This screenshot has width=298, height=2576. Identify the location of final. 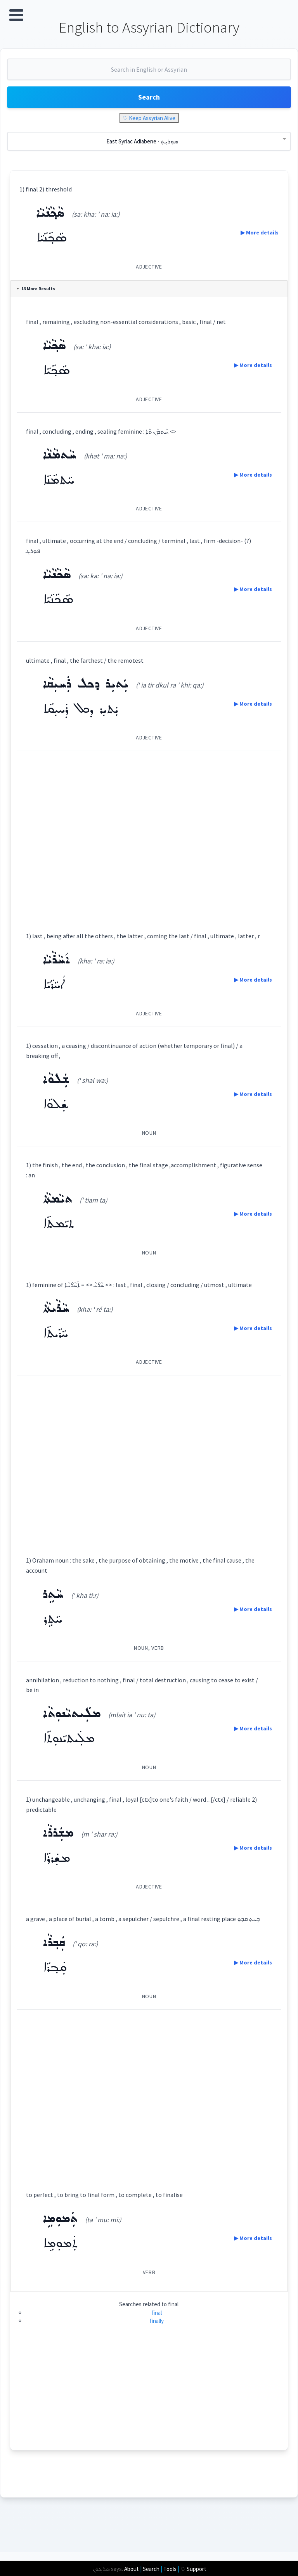
(157, 2335).